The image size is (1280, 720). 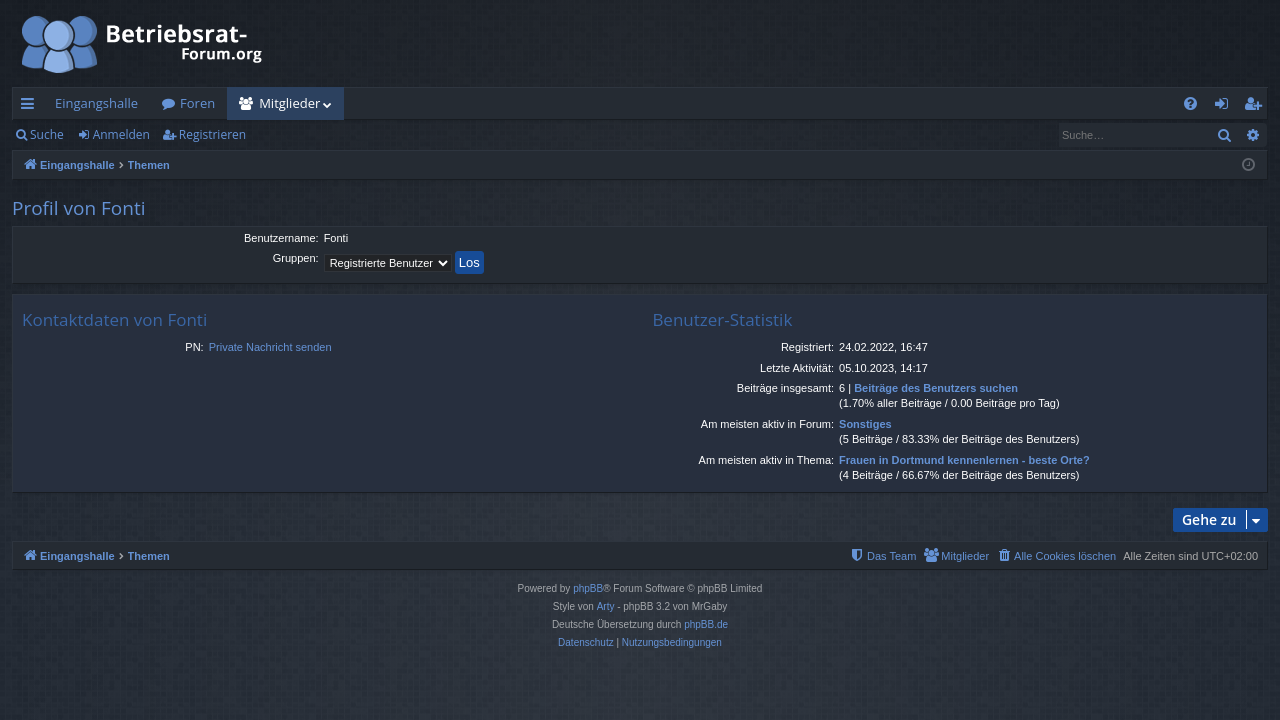 What do you see at coordinates (964, 460) in the screenshot?
I see `Frauen in Dortmund kennenlernen - beste Orte?` at bounding box center [964, 460].